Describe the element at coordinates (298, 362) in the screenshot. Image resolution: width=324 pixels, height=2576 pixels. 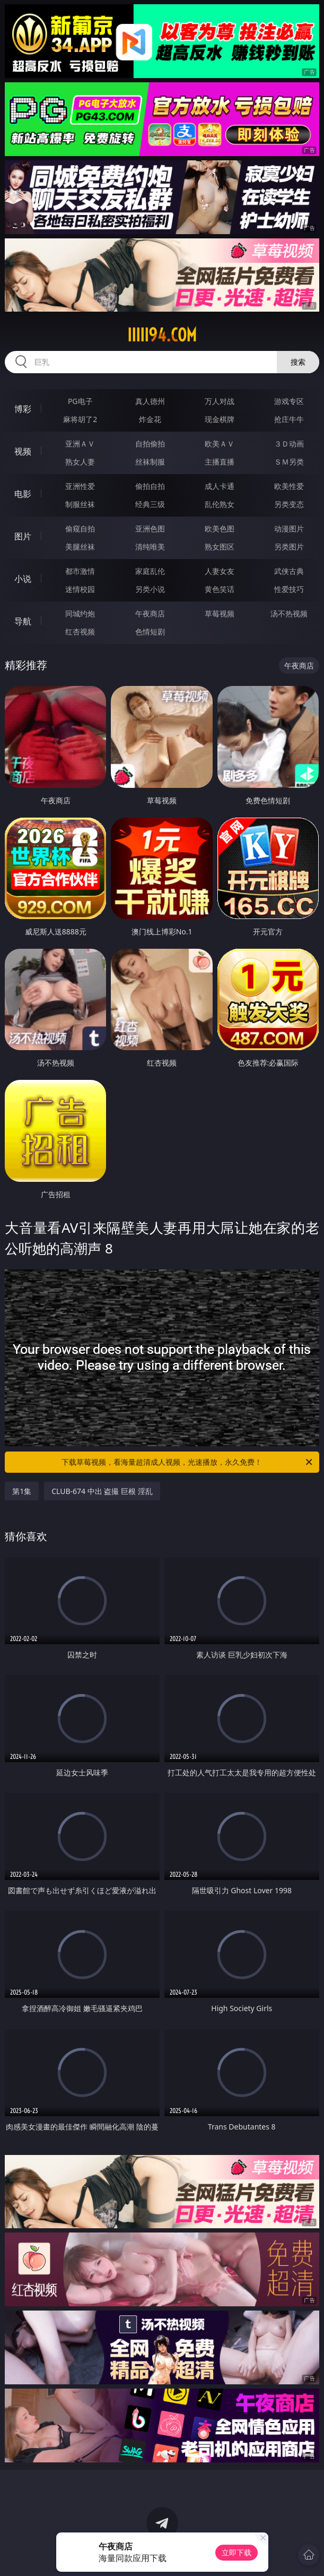
I see `搜索` at that location.